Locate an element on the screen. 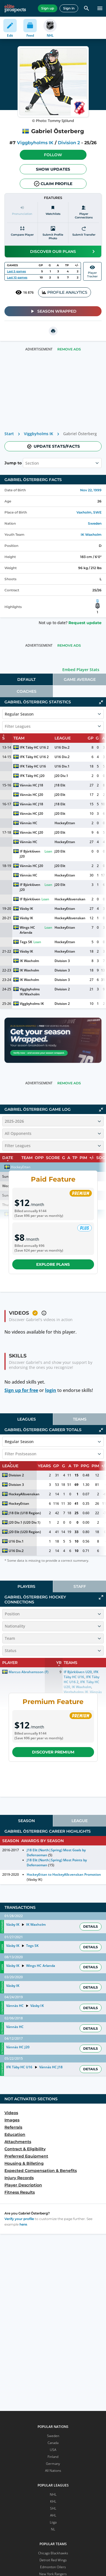 The image size is (106, 2576). Game Average is located at coordinates (80, 679).